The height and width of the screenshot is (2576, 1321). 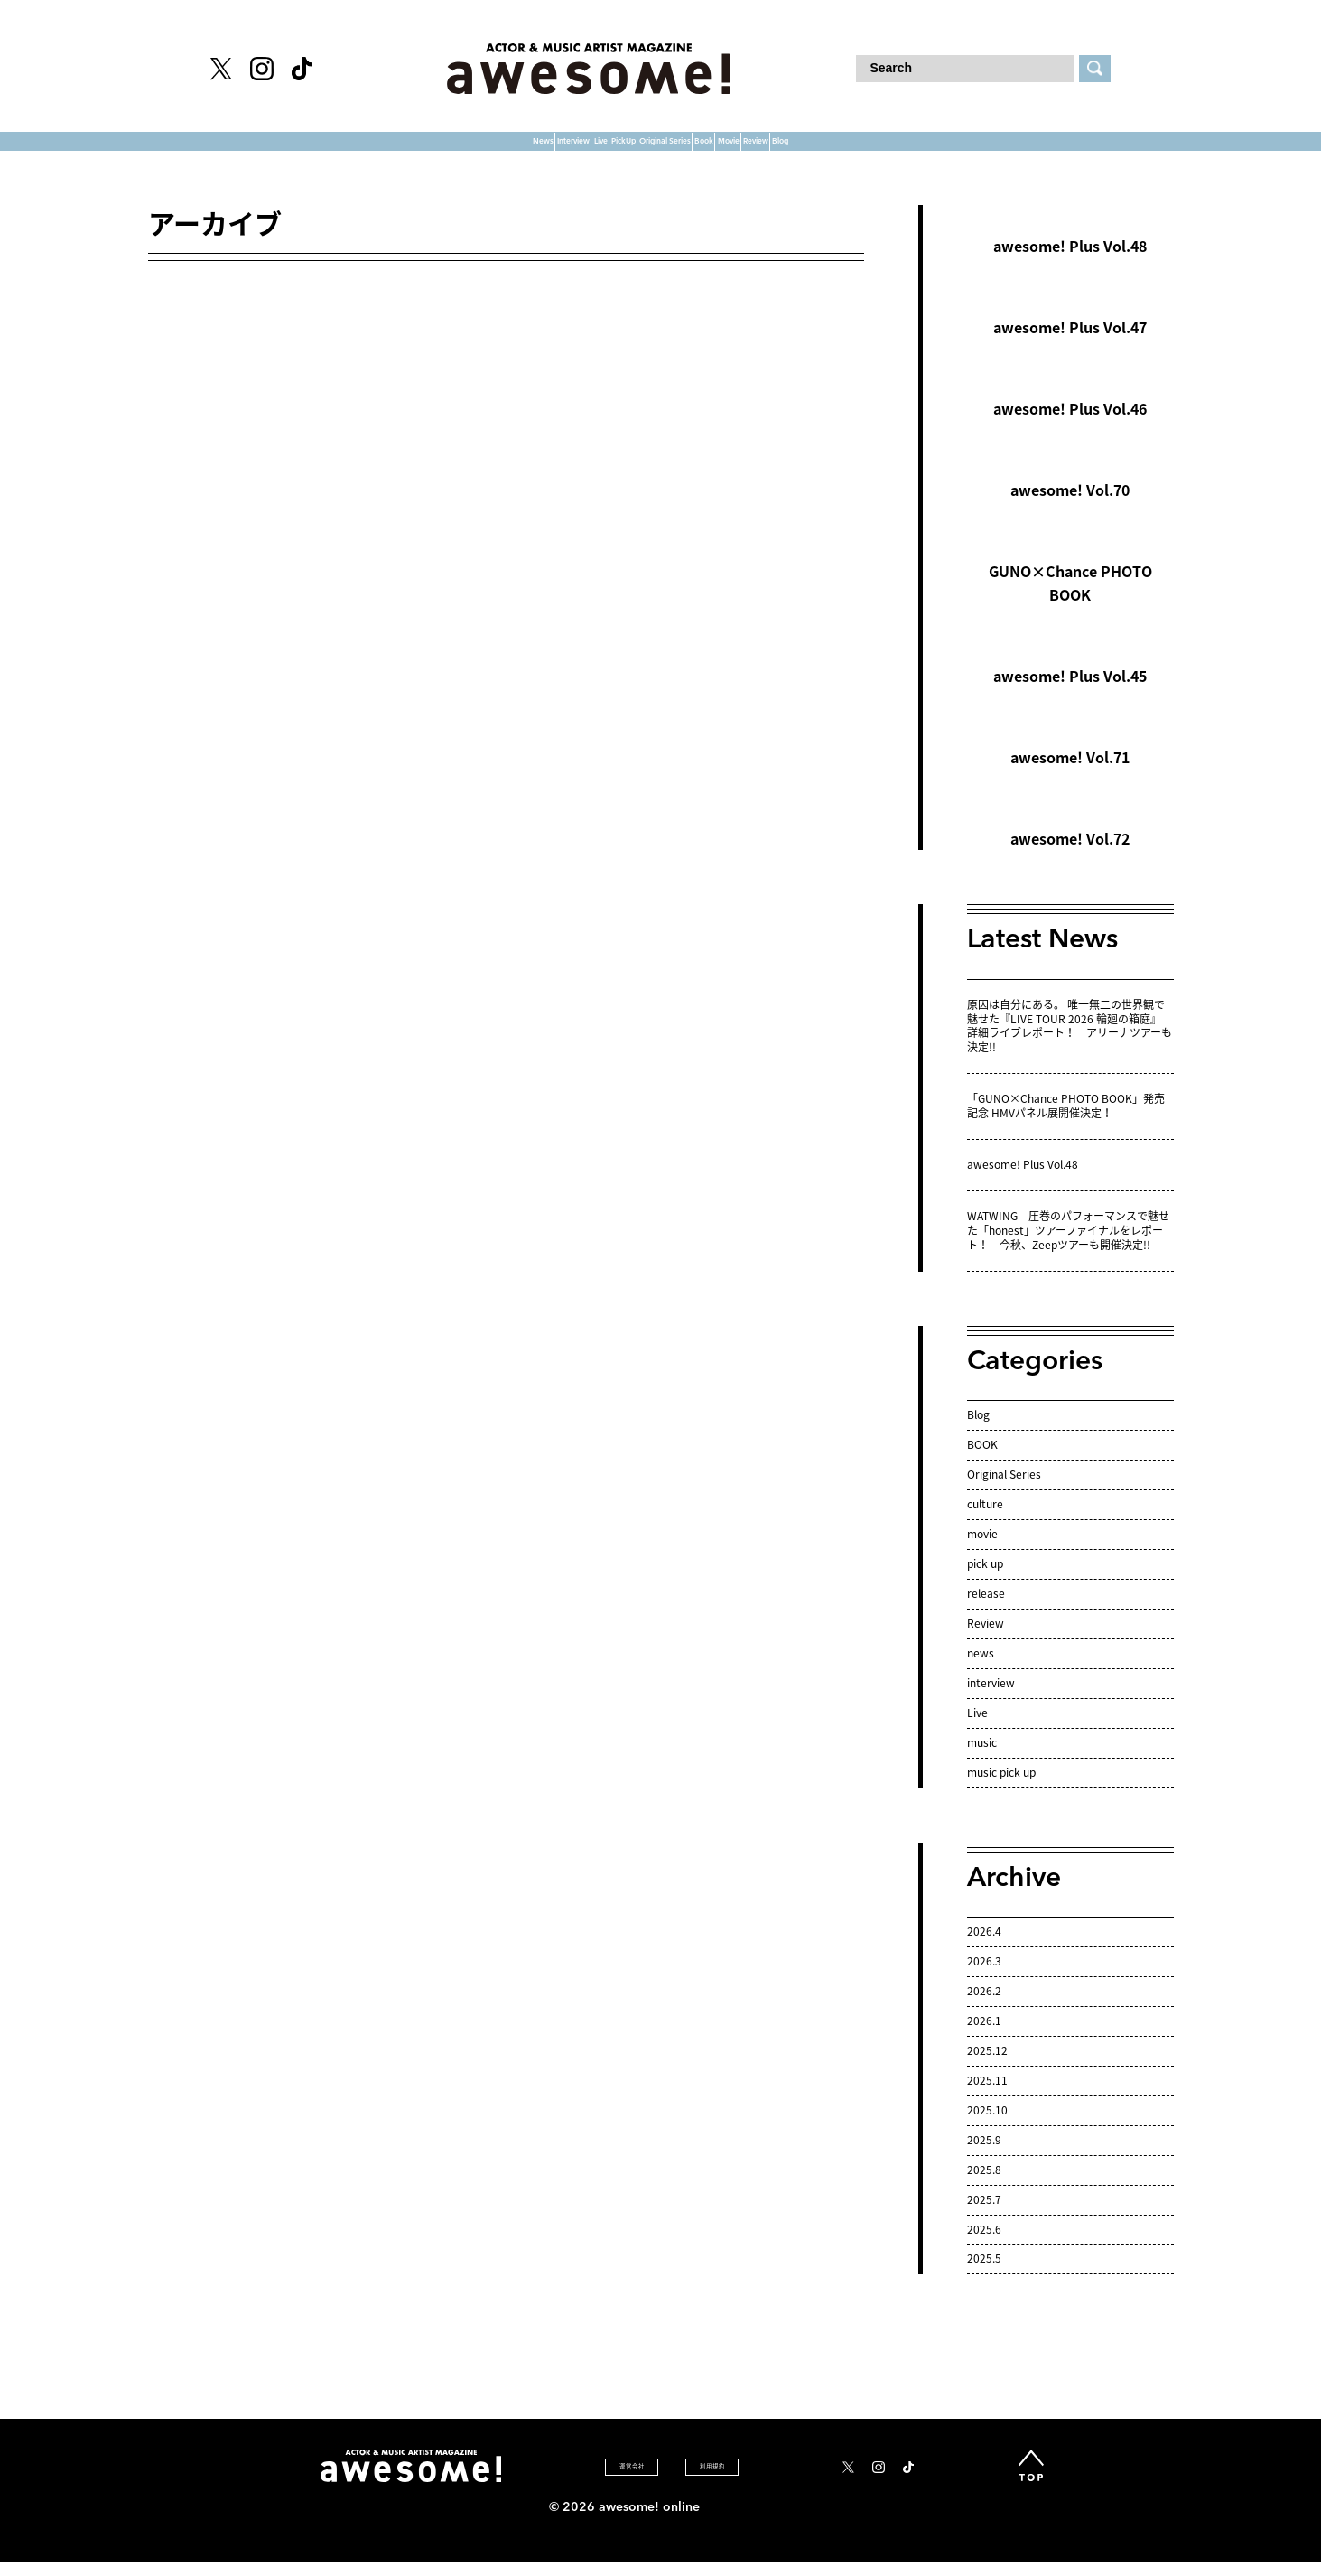 What do you see at coordinates (953, 149) in the screenshot?
I see `Review` at bounding box center [953, 149].